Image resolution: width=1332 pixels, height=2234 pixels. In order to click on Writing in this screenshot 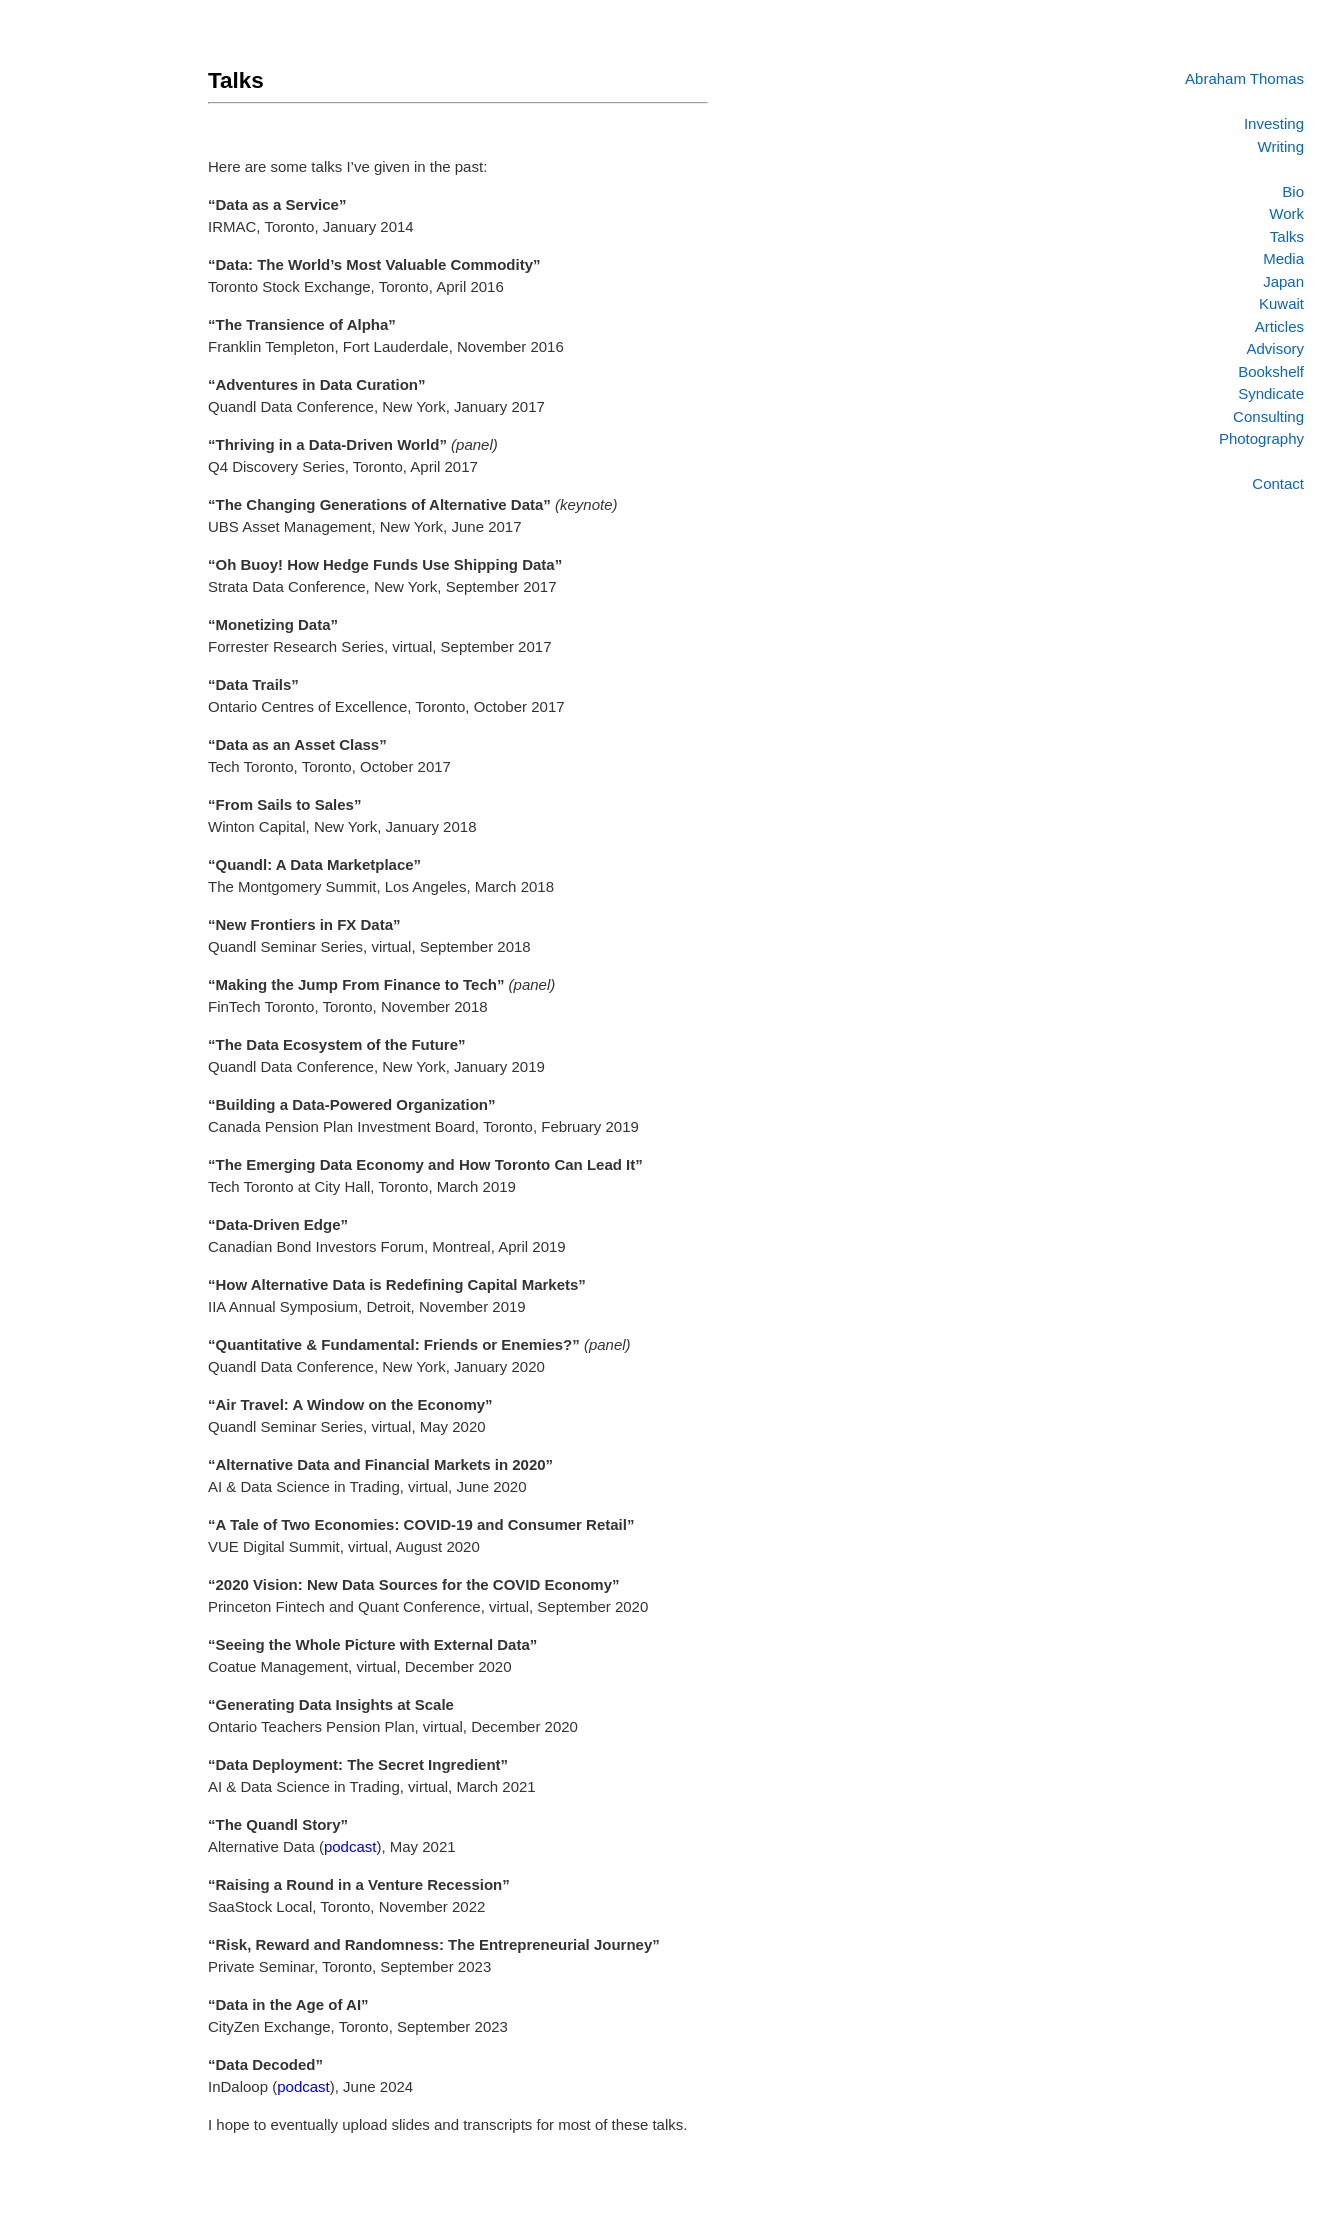, I will do `click(1281, 146)`.